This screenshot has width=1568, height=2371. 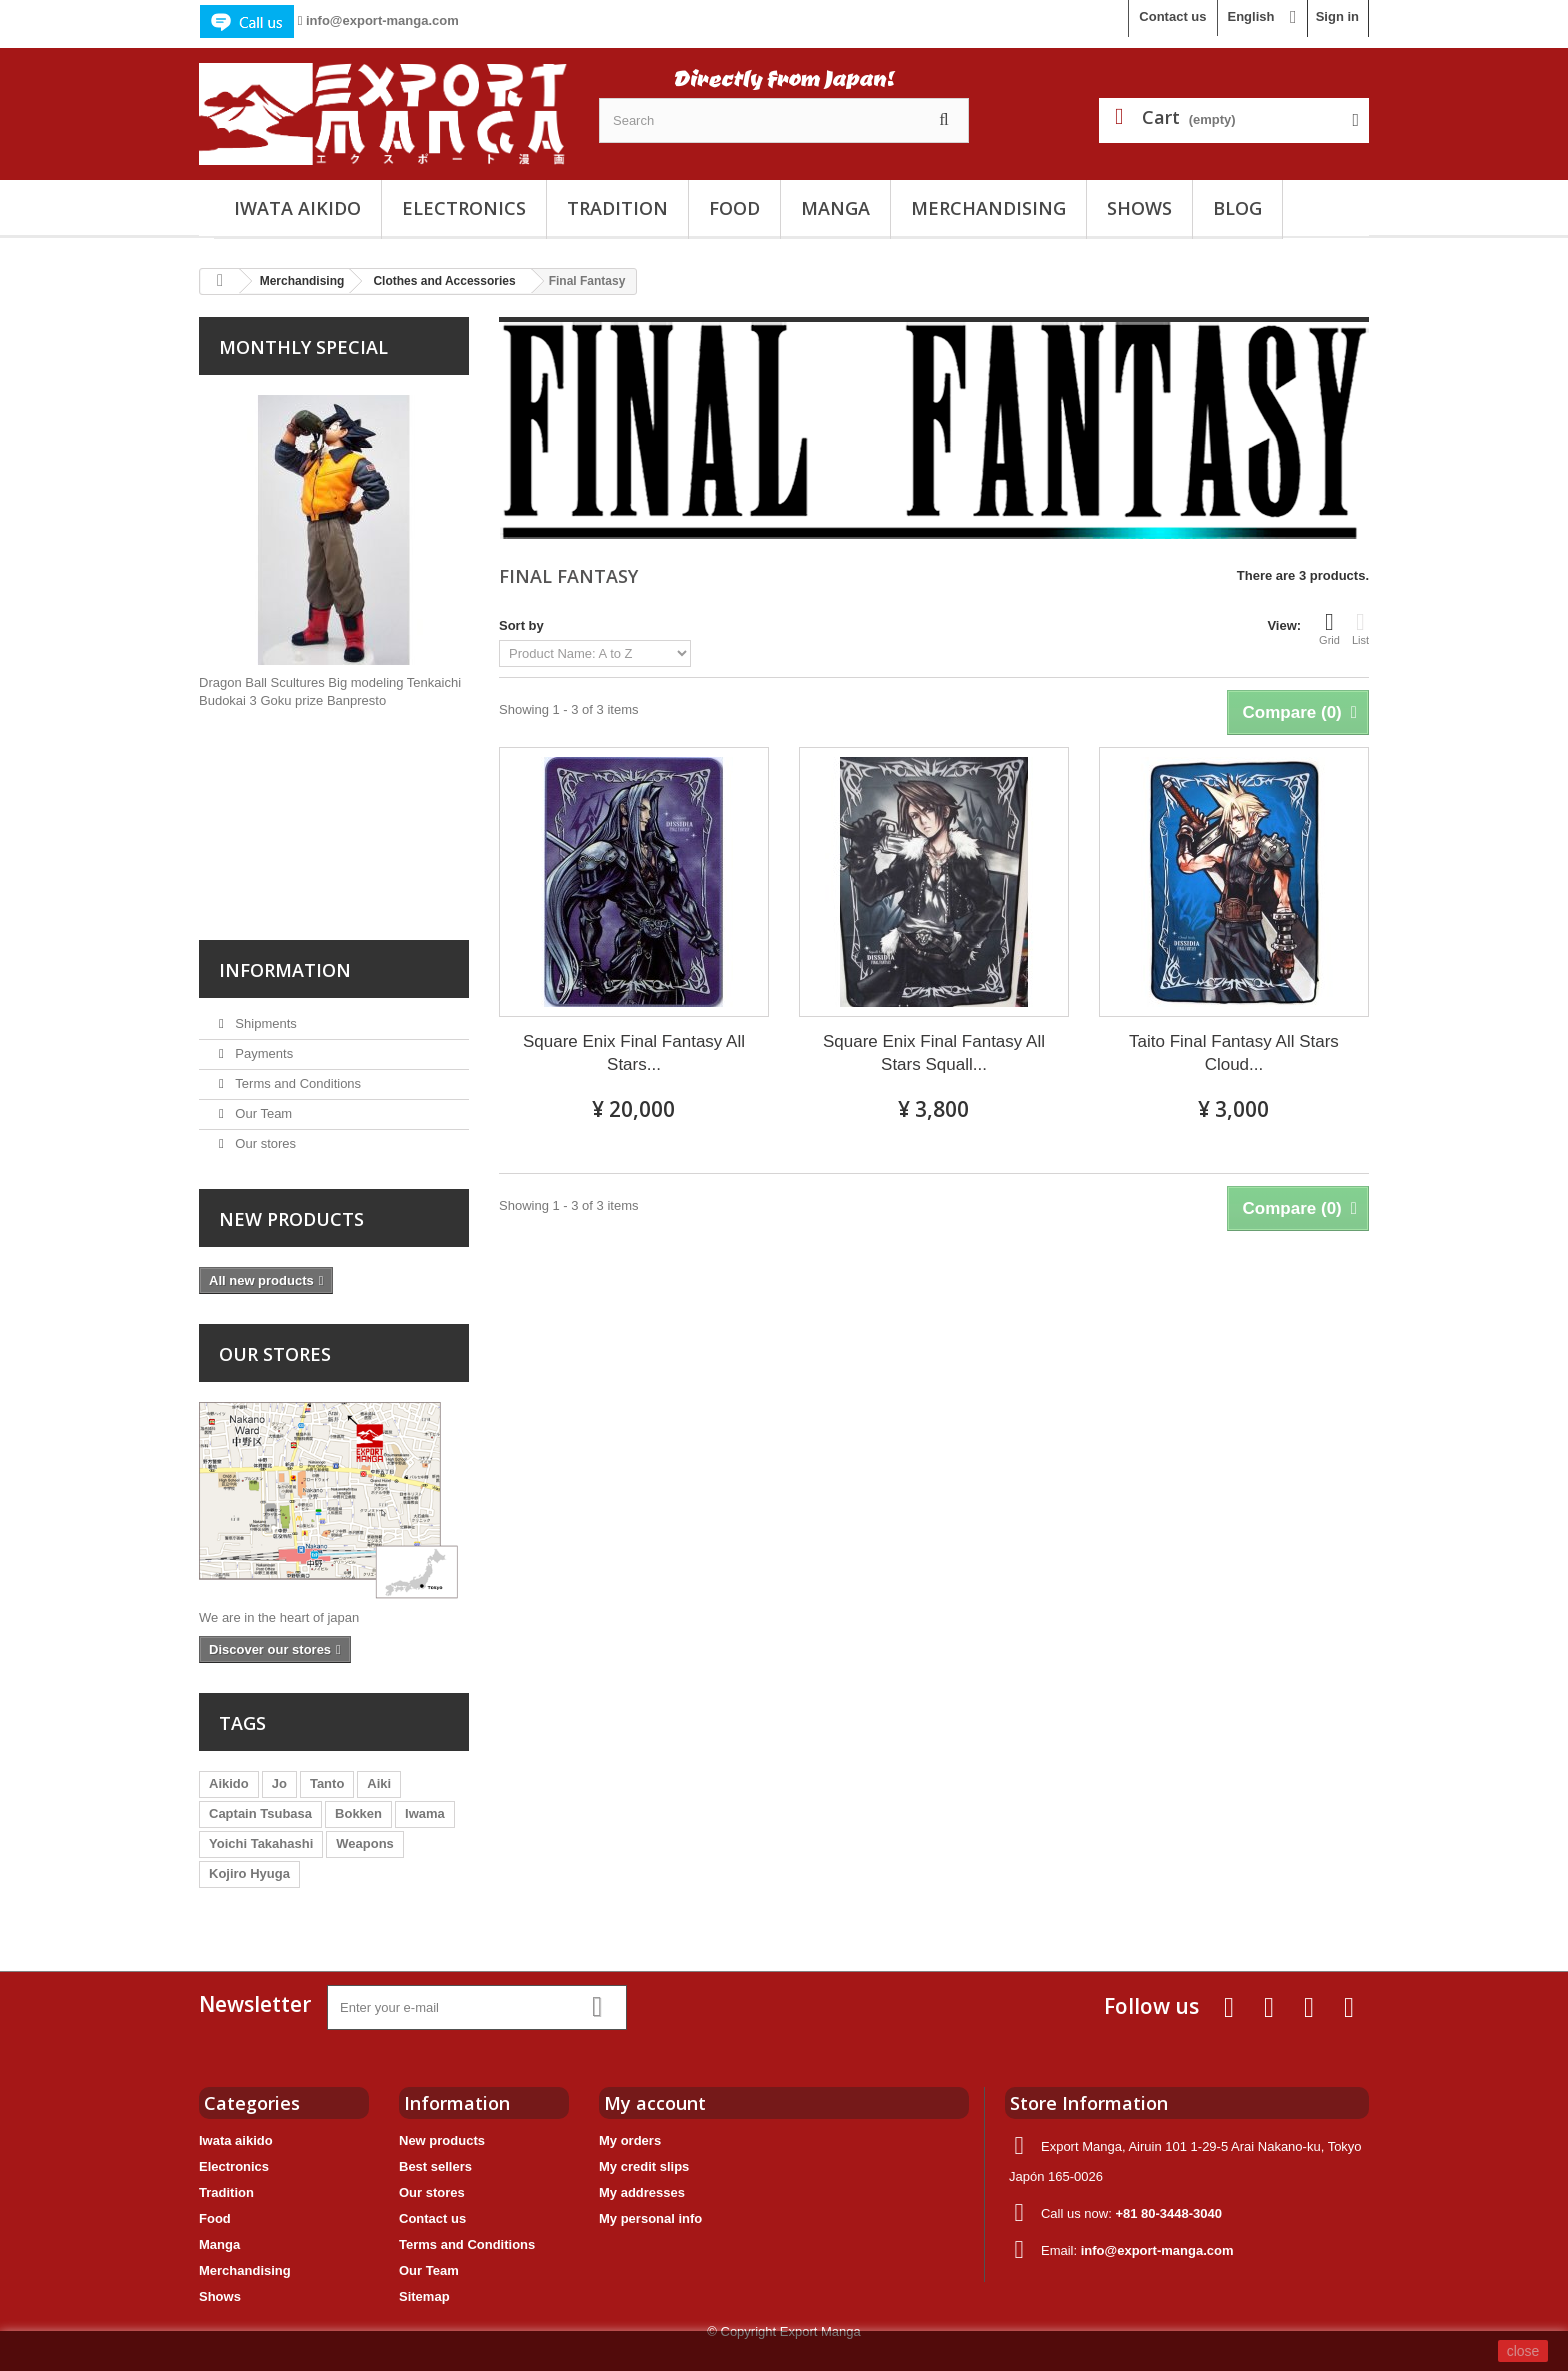 What do you see at coordinates (835, 208) in the screenshot?
I see `Manga` at bounding box center [835, 208].